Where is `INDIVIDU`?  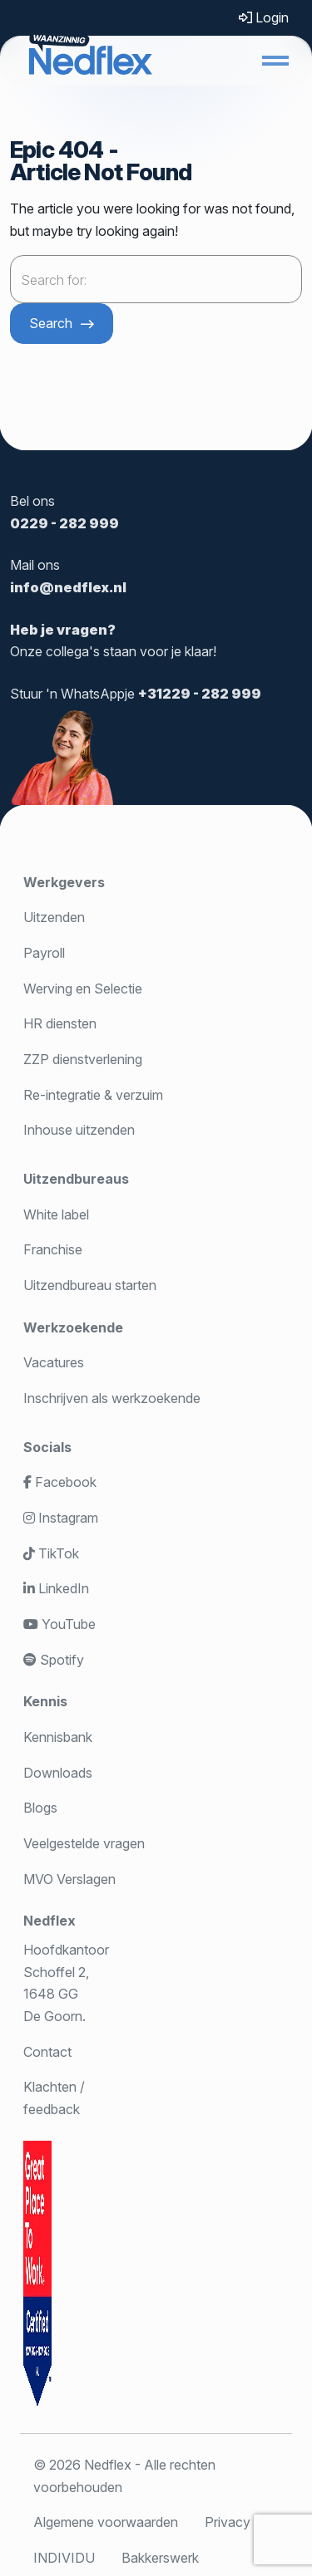 INDIVIDU is located at coordinates (64, 2557).